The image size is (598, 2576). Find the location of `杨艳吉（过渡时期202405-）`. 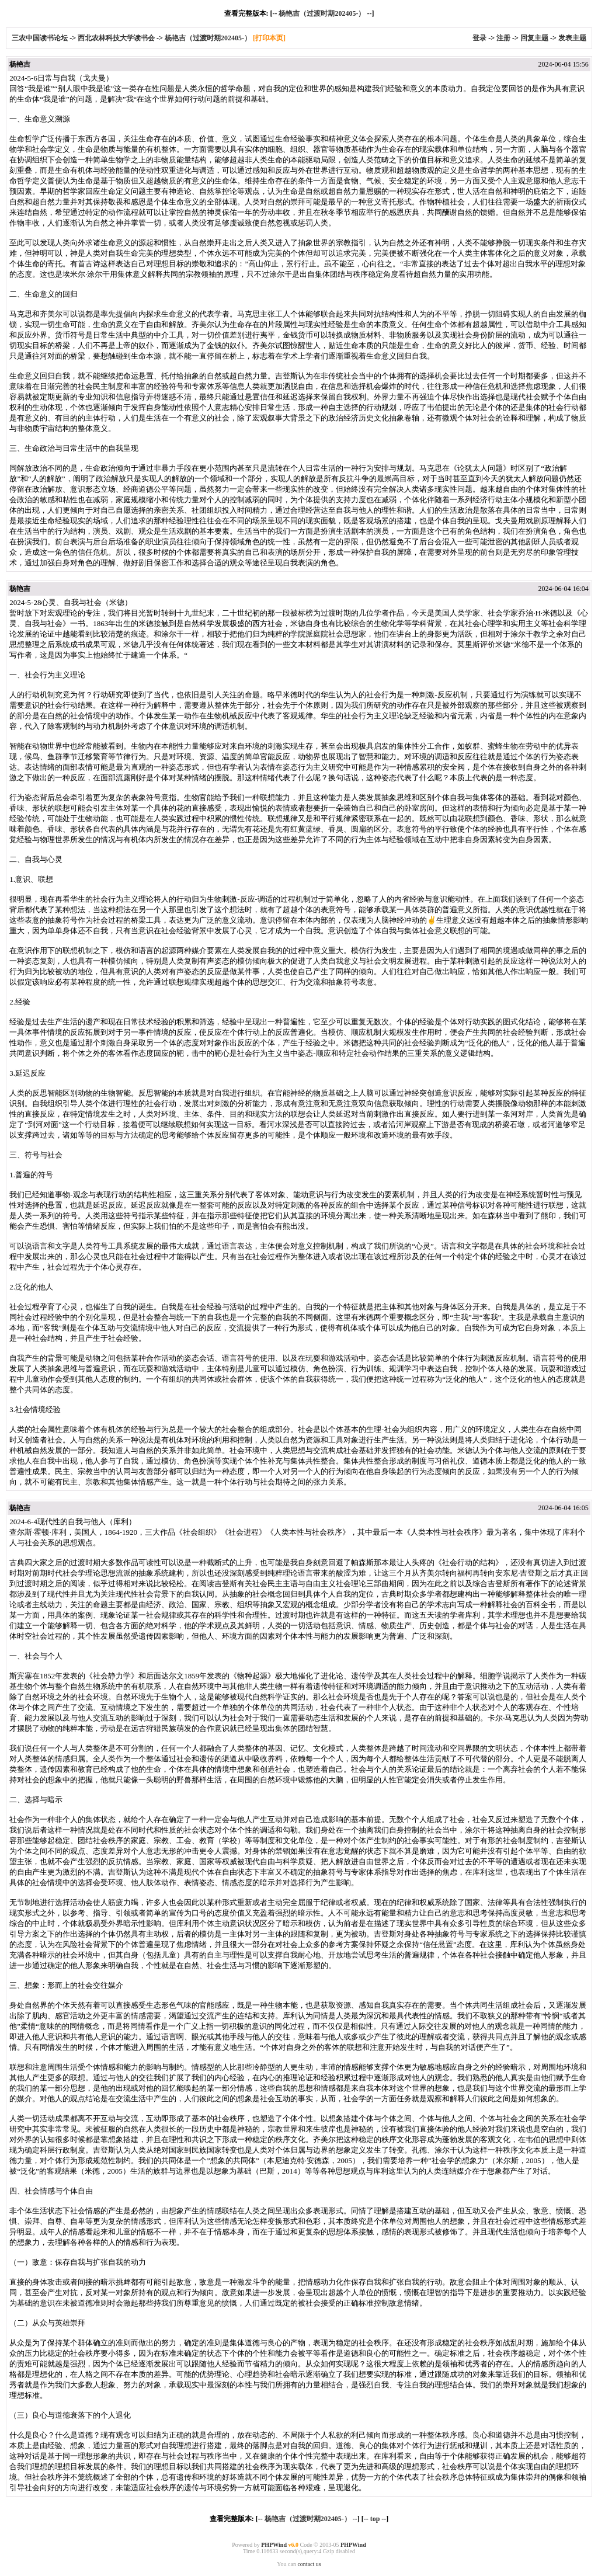

杨艳吉（过渡时期202405-） is located at coordinates (322, 13).